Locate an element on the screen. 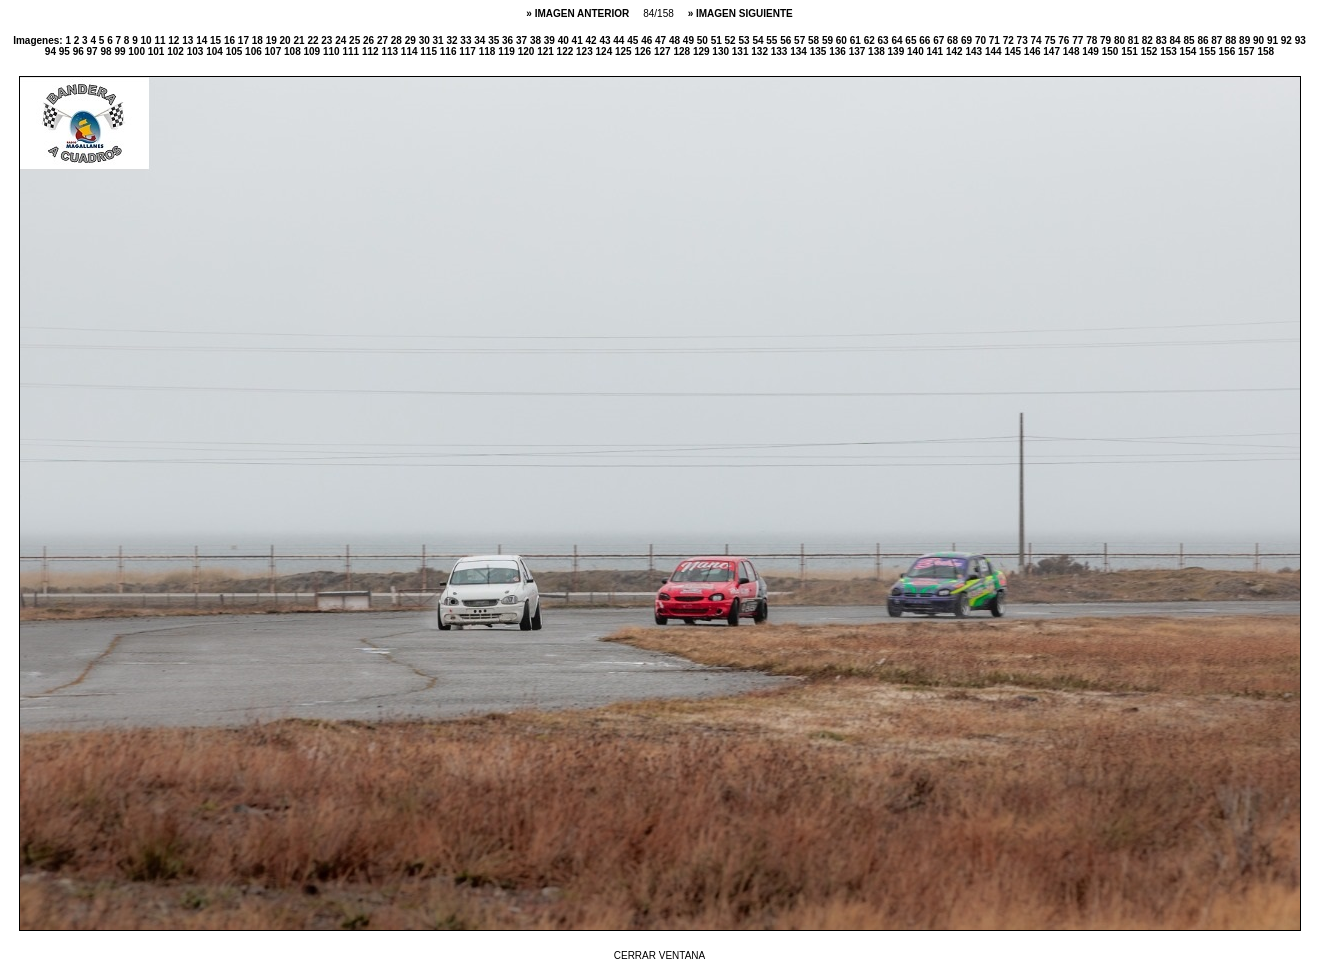 The width and height of the screenshot is (1319, 977). 80 is located at coordinates (1121, 40).